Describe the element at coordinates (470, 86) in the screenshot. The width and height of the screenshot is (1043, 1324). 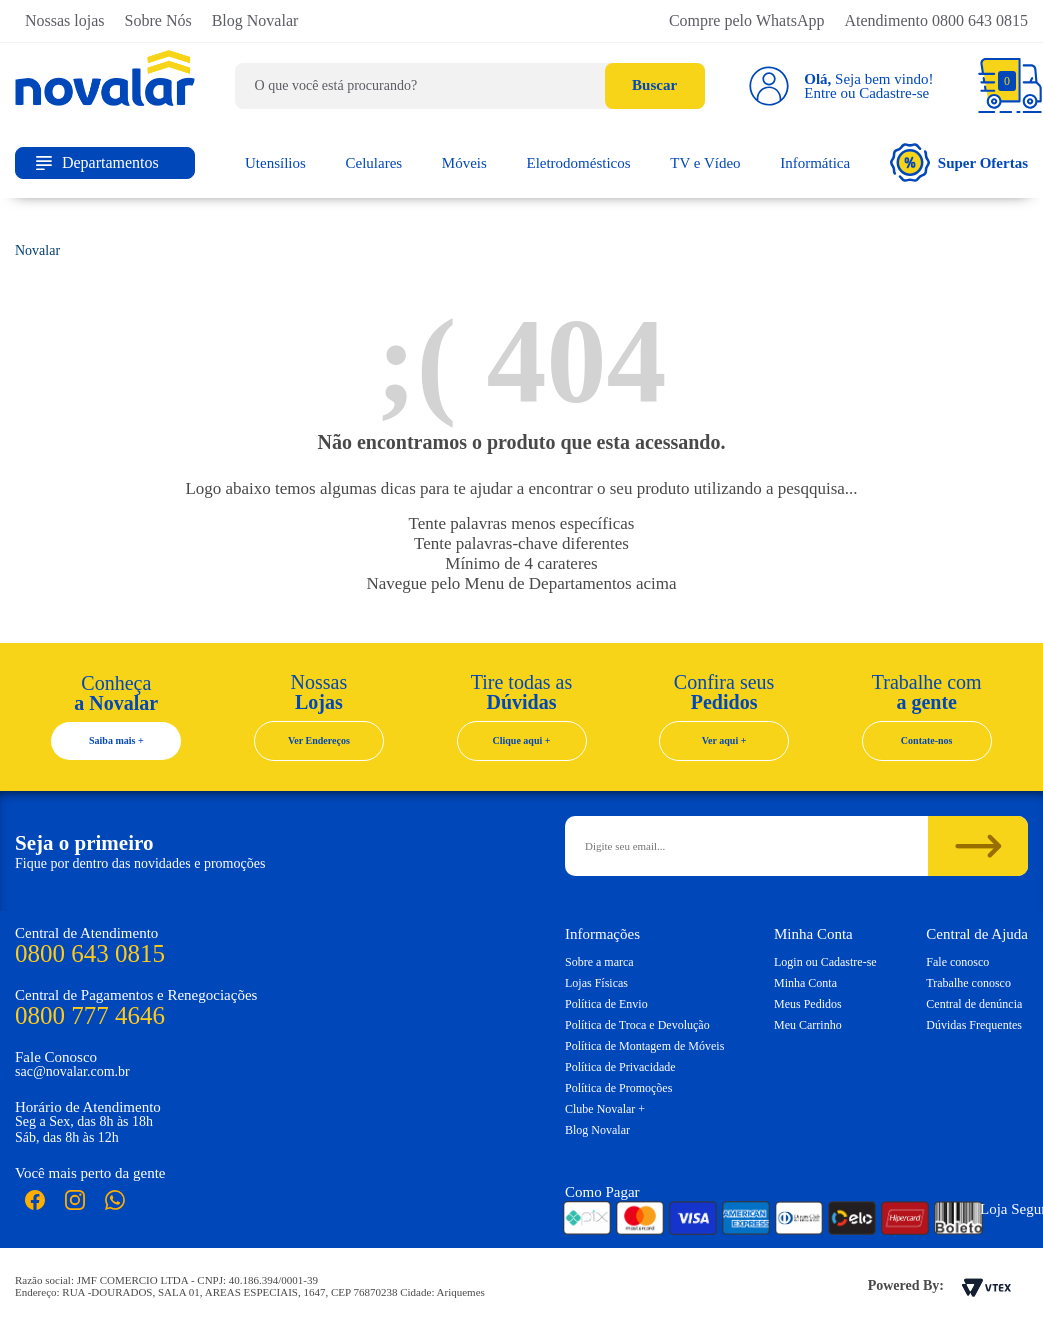
I see `[textbox]` at that location.